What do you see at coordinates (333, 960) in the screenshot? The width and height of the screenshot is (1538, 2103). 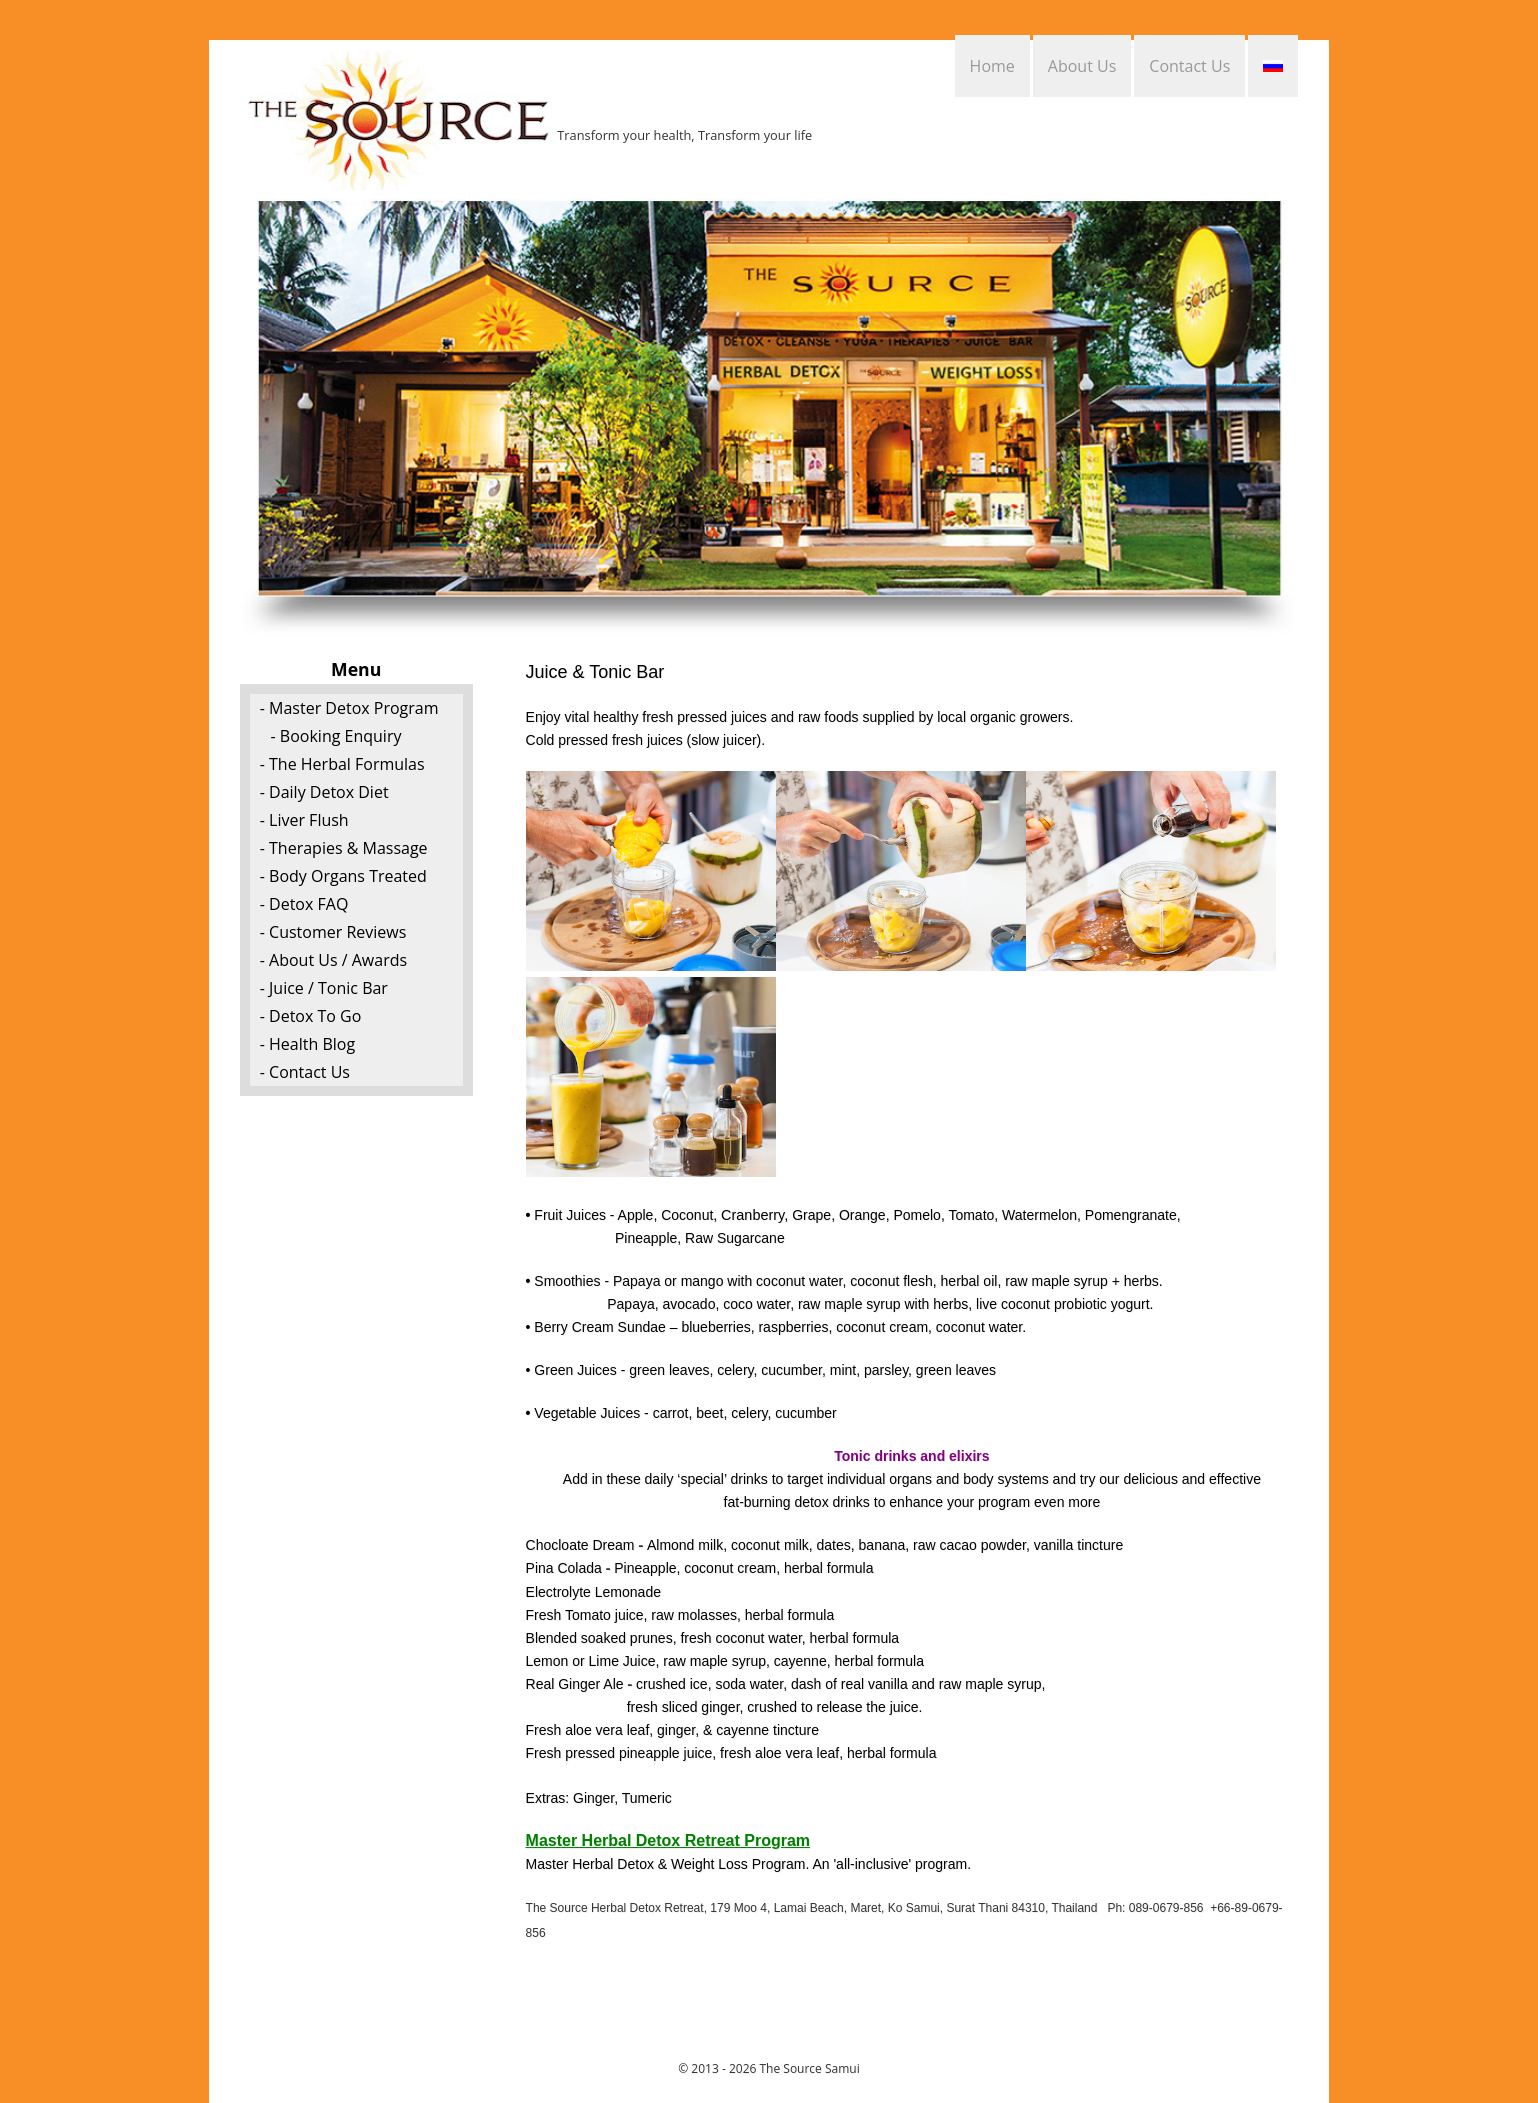 I see `- About Us / Awards` at bounding box center [333, 960].